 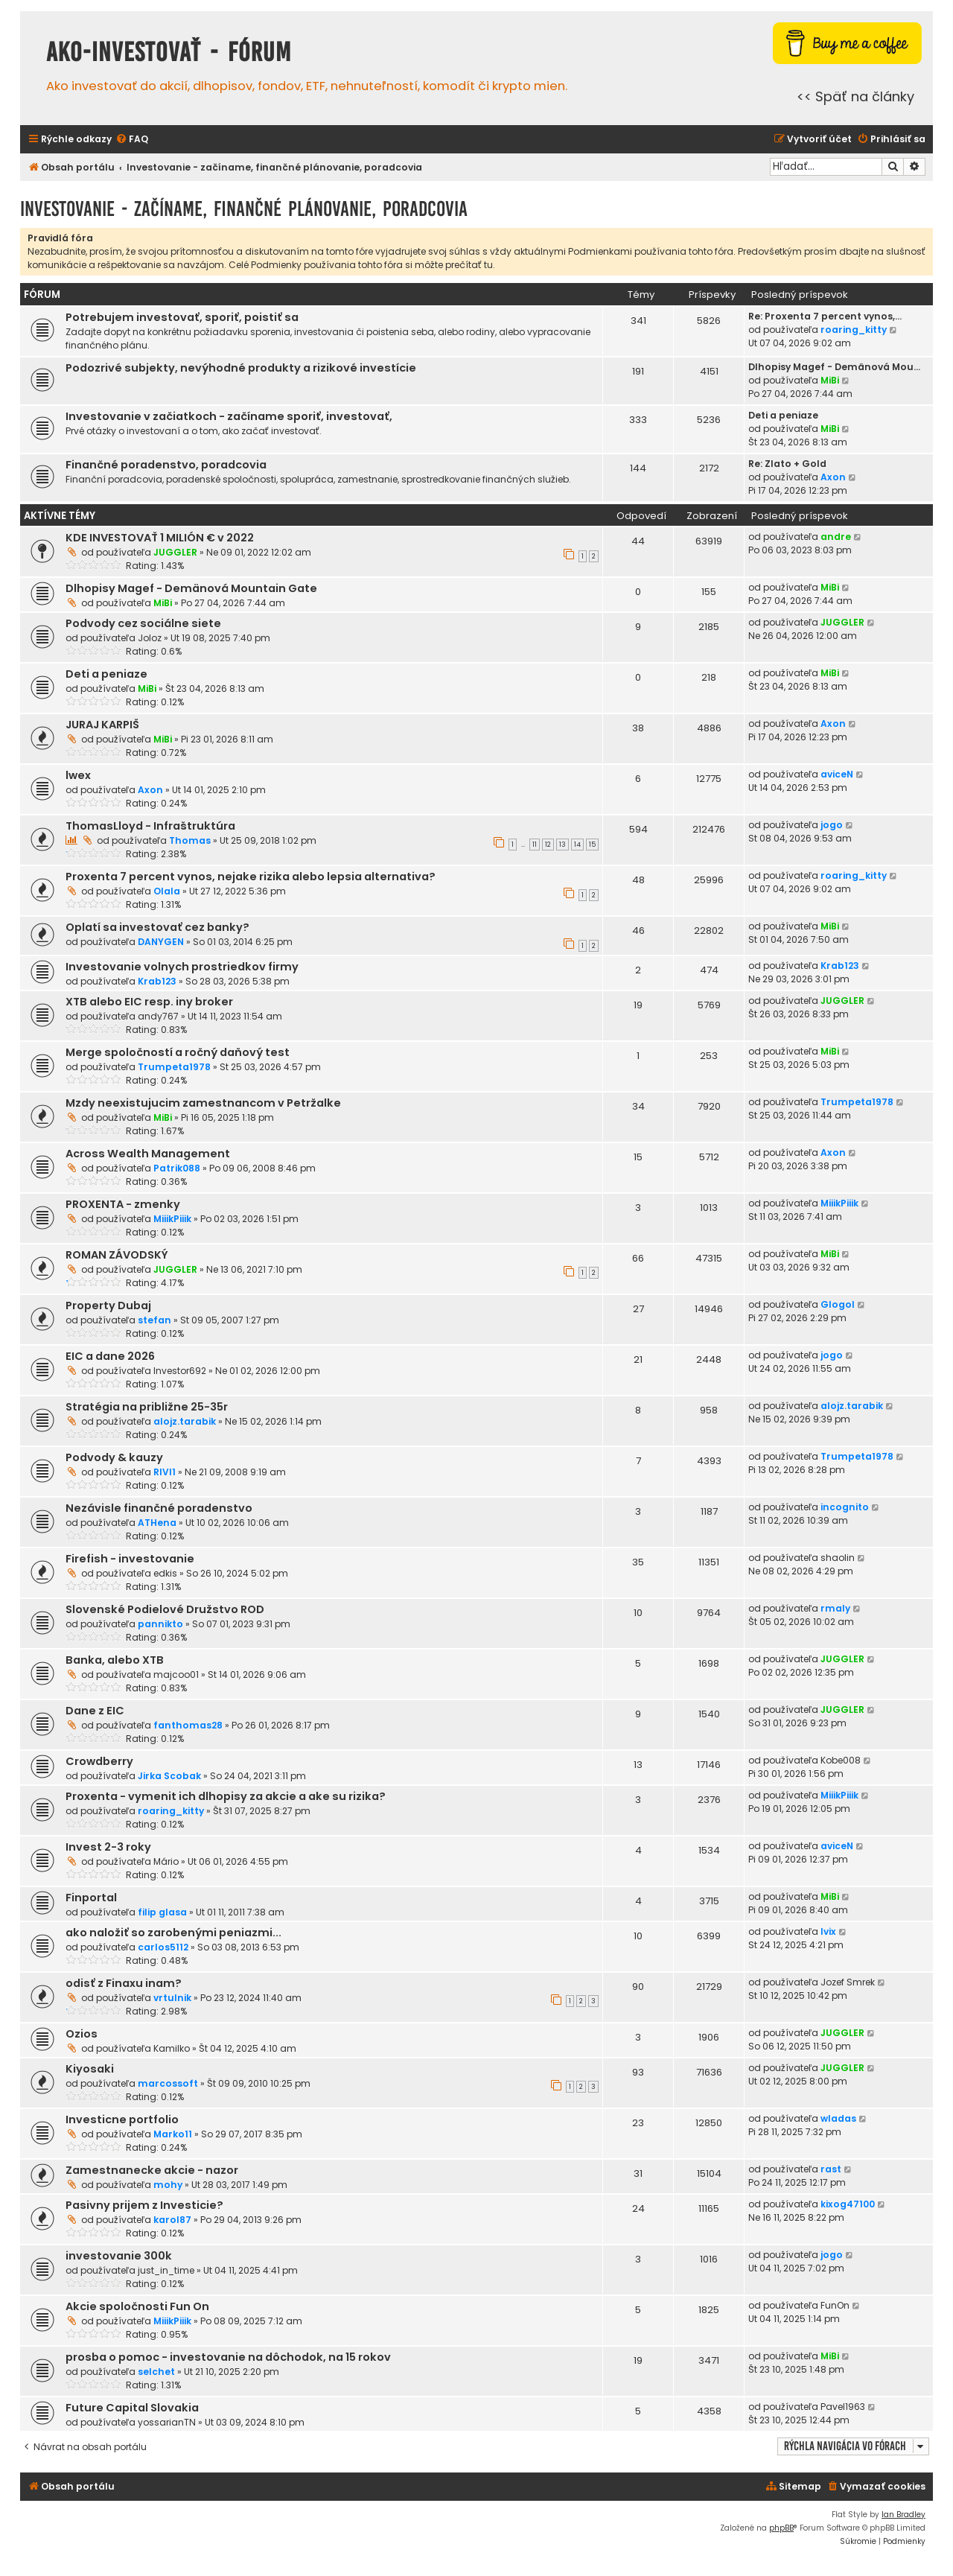 What do you see at coordinates (167, 2184) in the screenshot?
I see `mohy` at bounding box center [167, 2184].